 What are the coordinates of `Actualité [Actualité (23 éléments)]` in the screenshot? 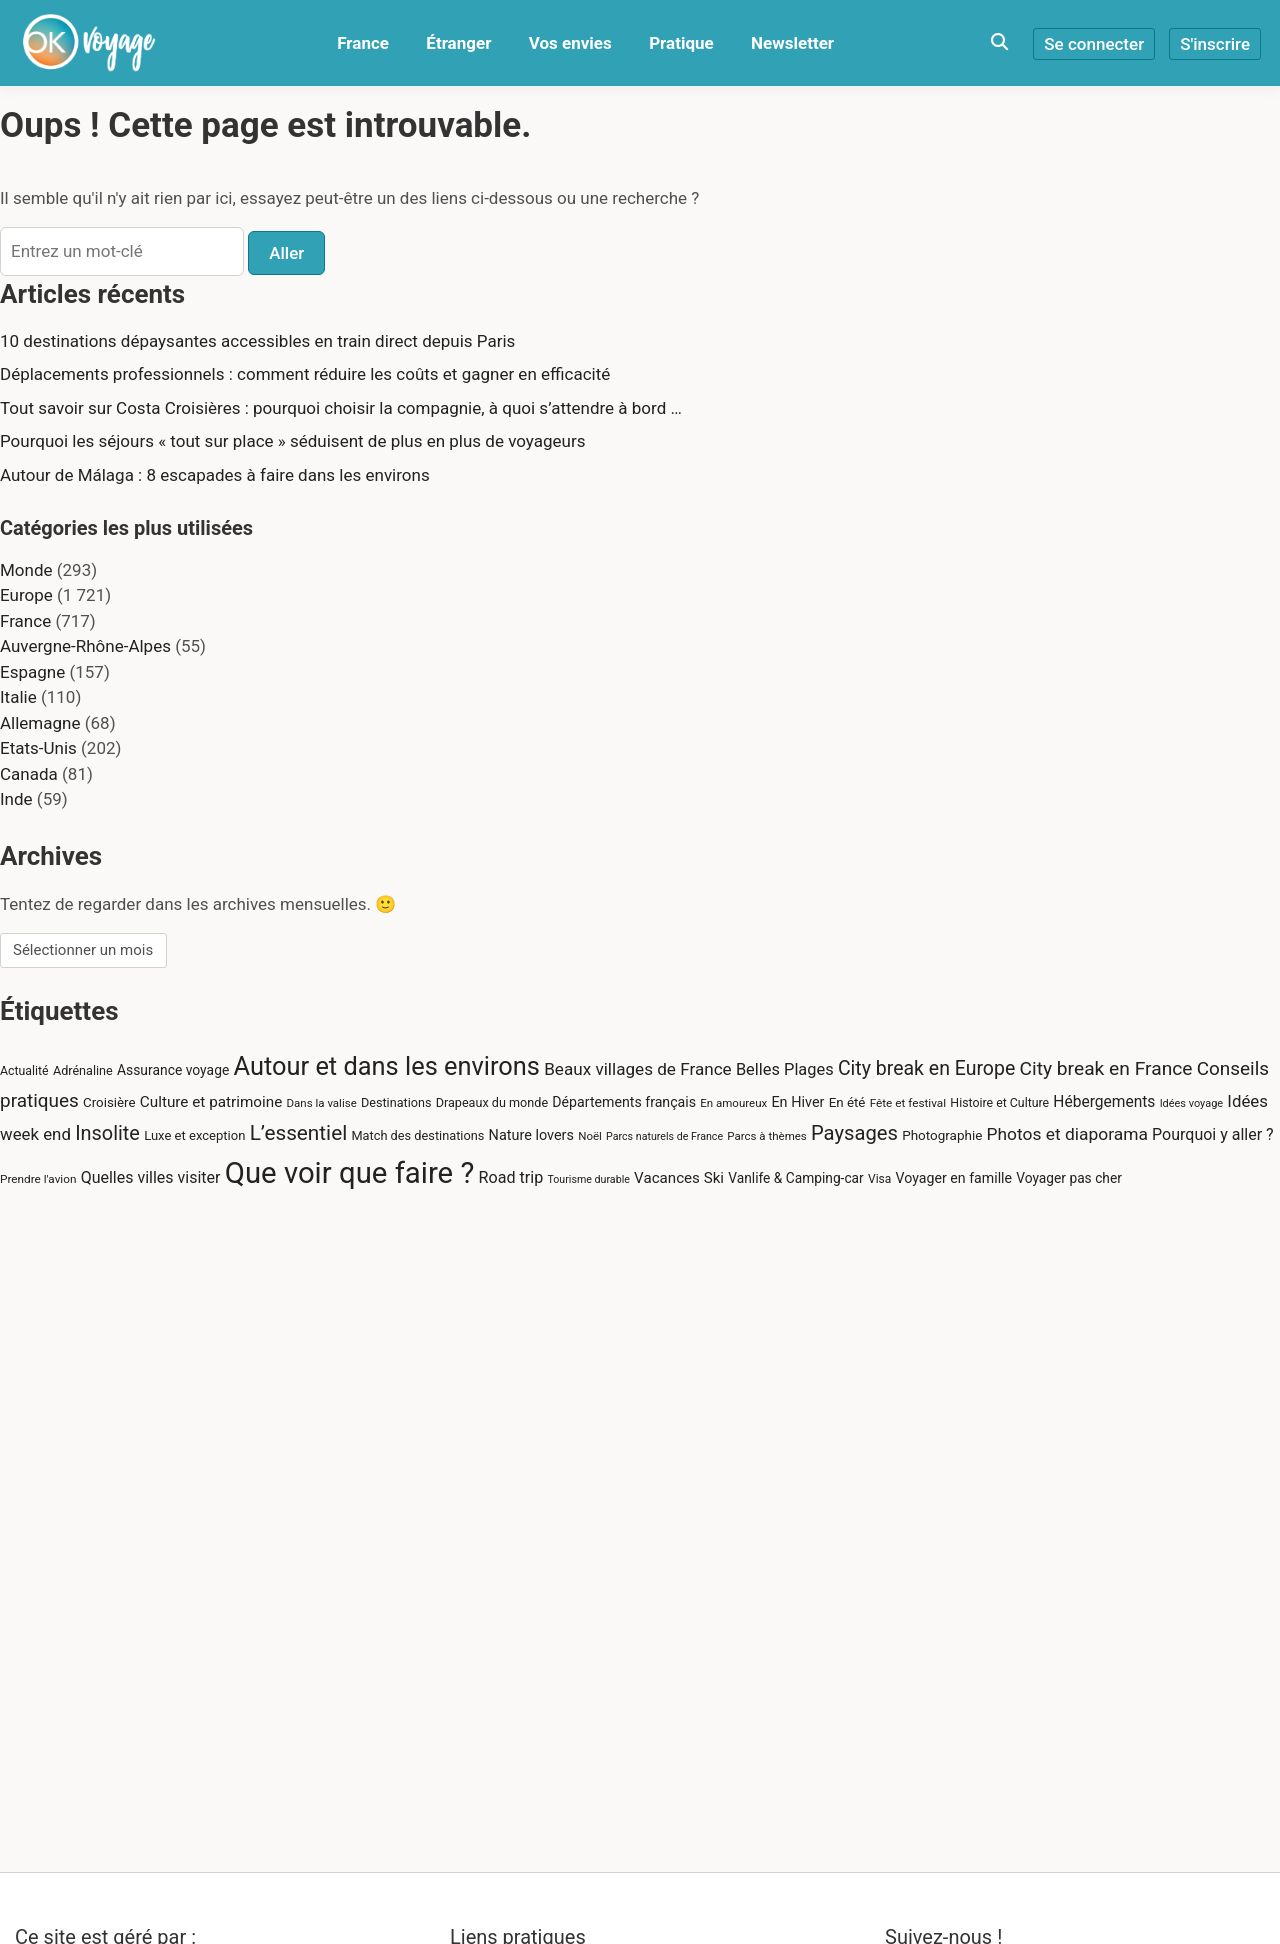 It's located at (24, 1071).